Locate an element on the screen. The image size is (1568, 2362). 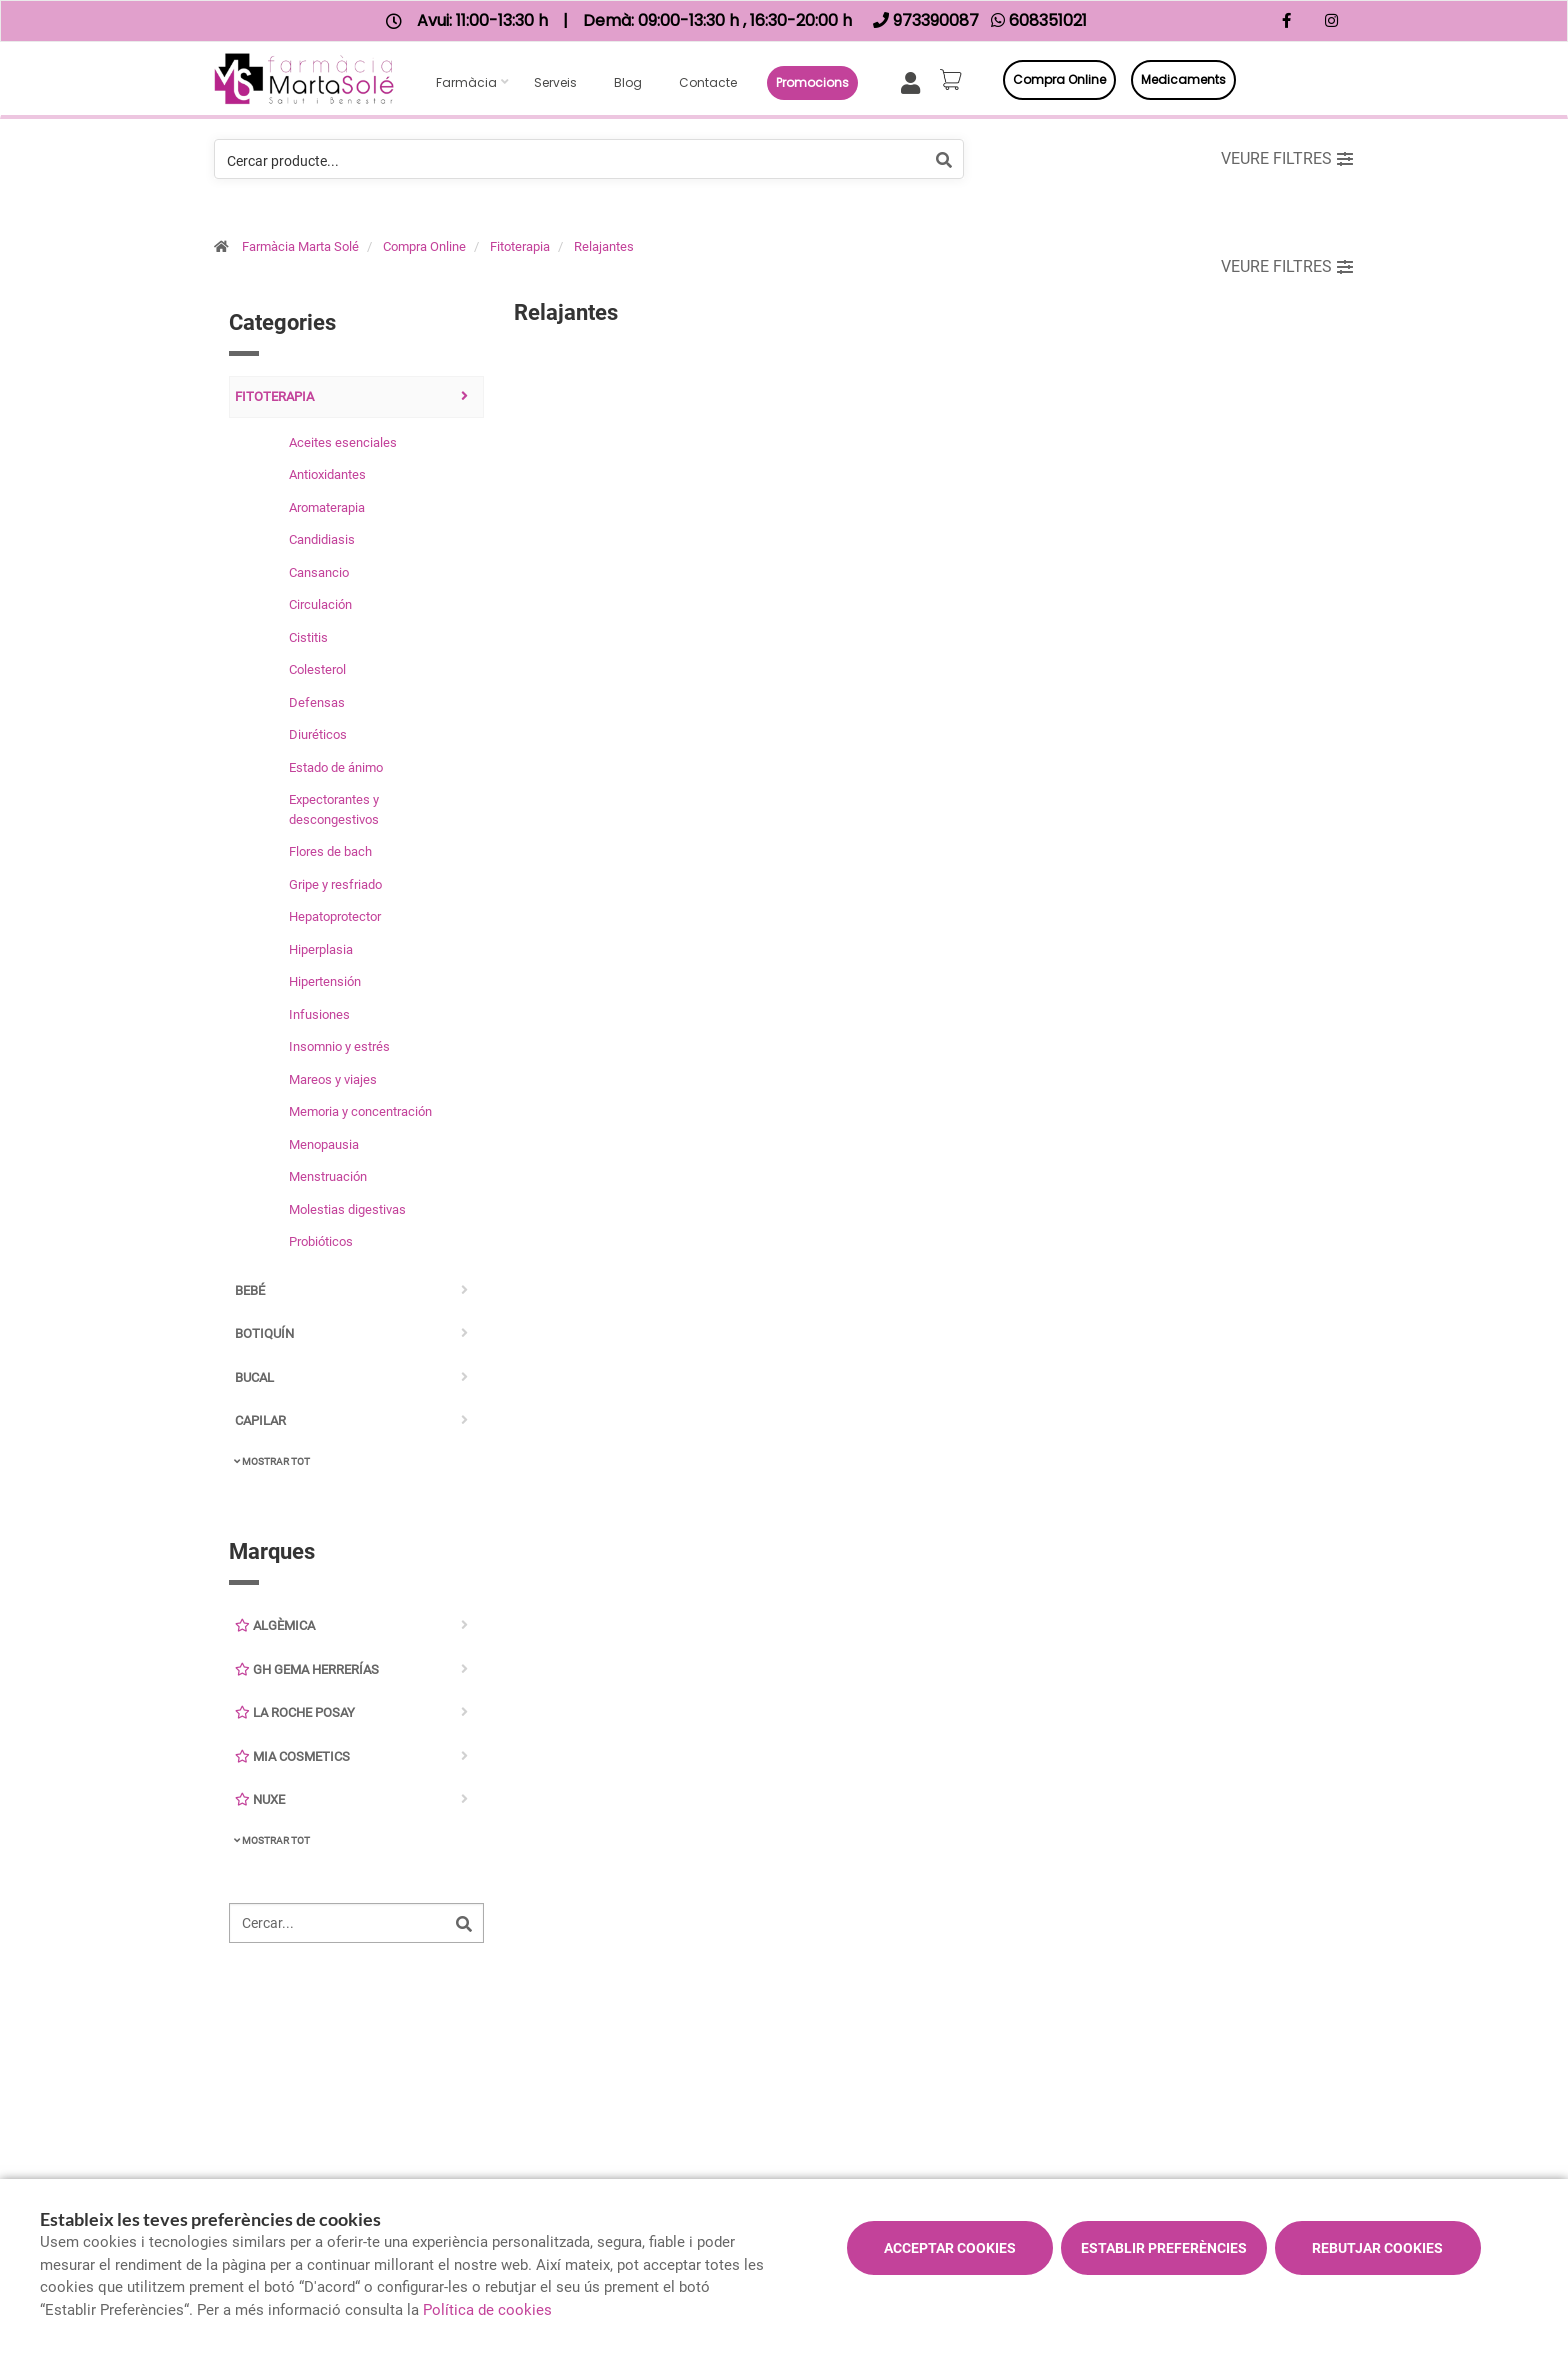
Cansancio is located at coordinates (319, 572).